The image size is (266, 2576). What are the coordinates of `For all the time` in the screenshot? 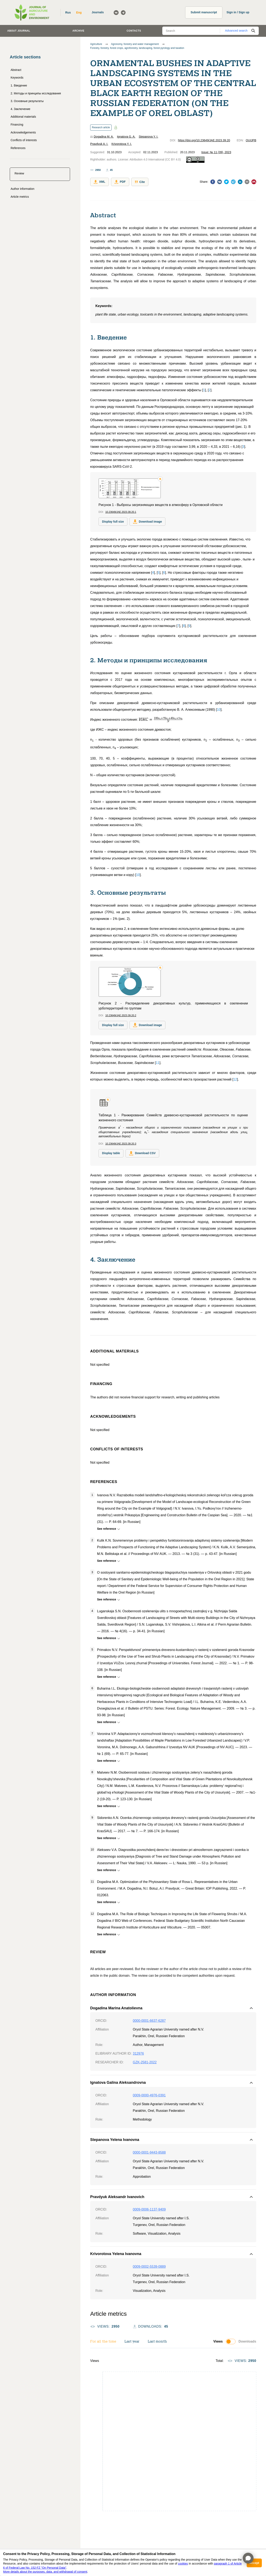 It's located at (103, 2341).